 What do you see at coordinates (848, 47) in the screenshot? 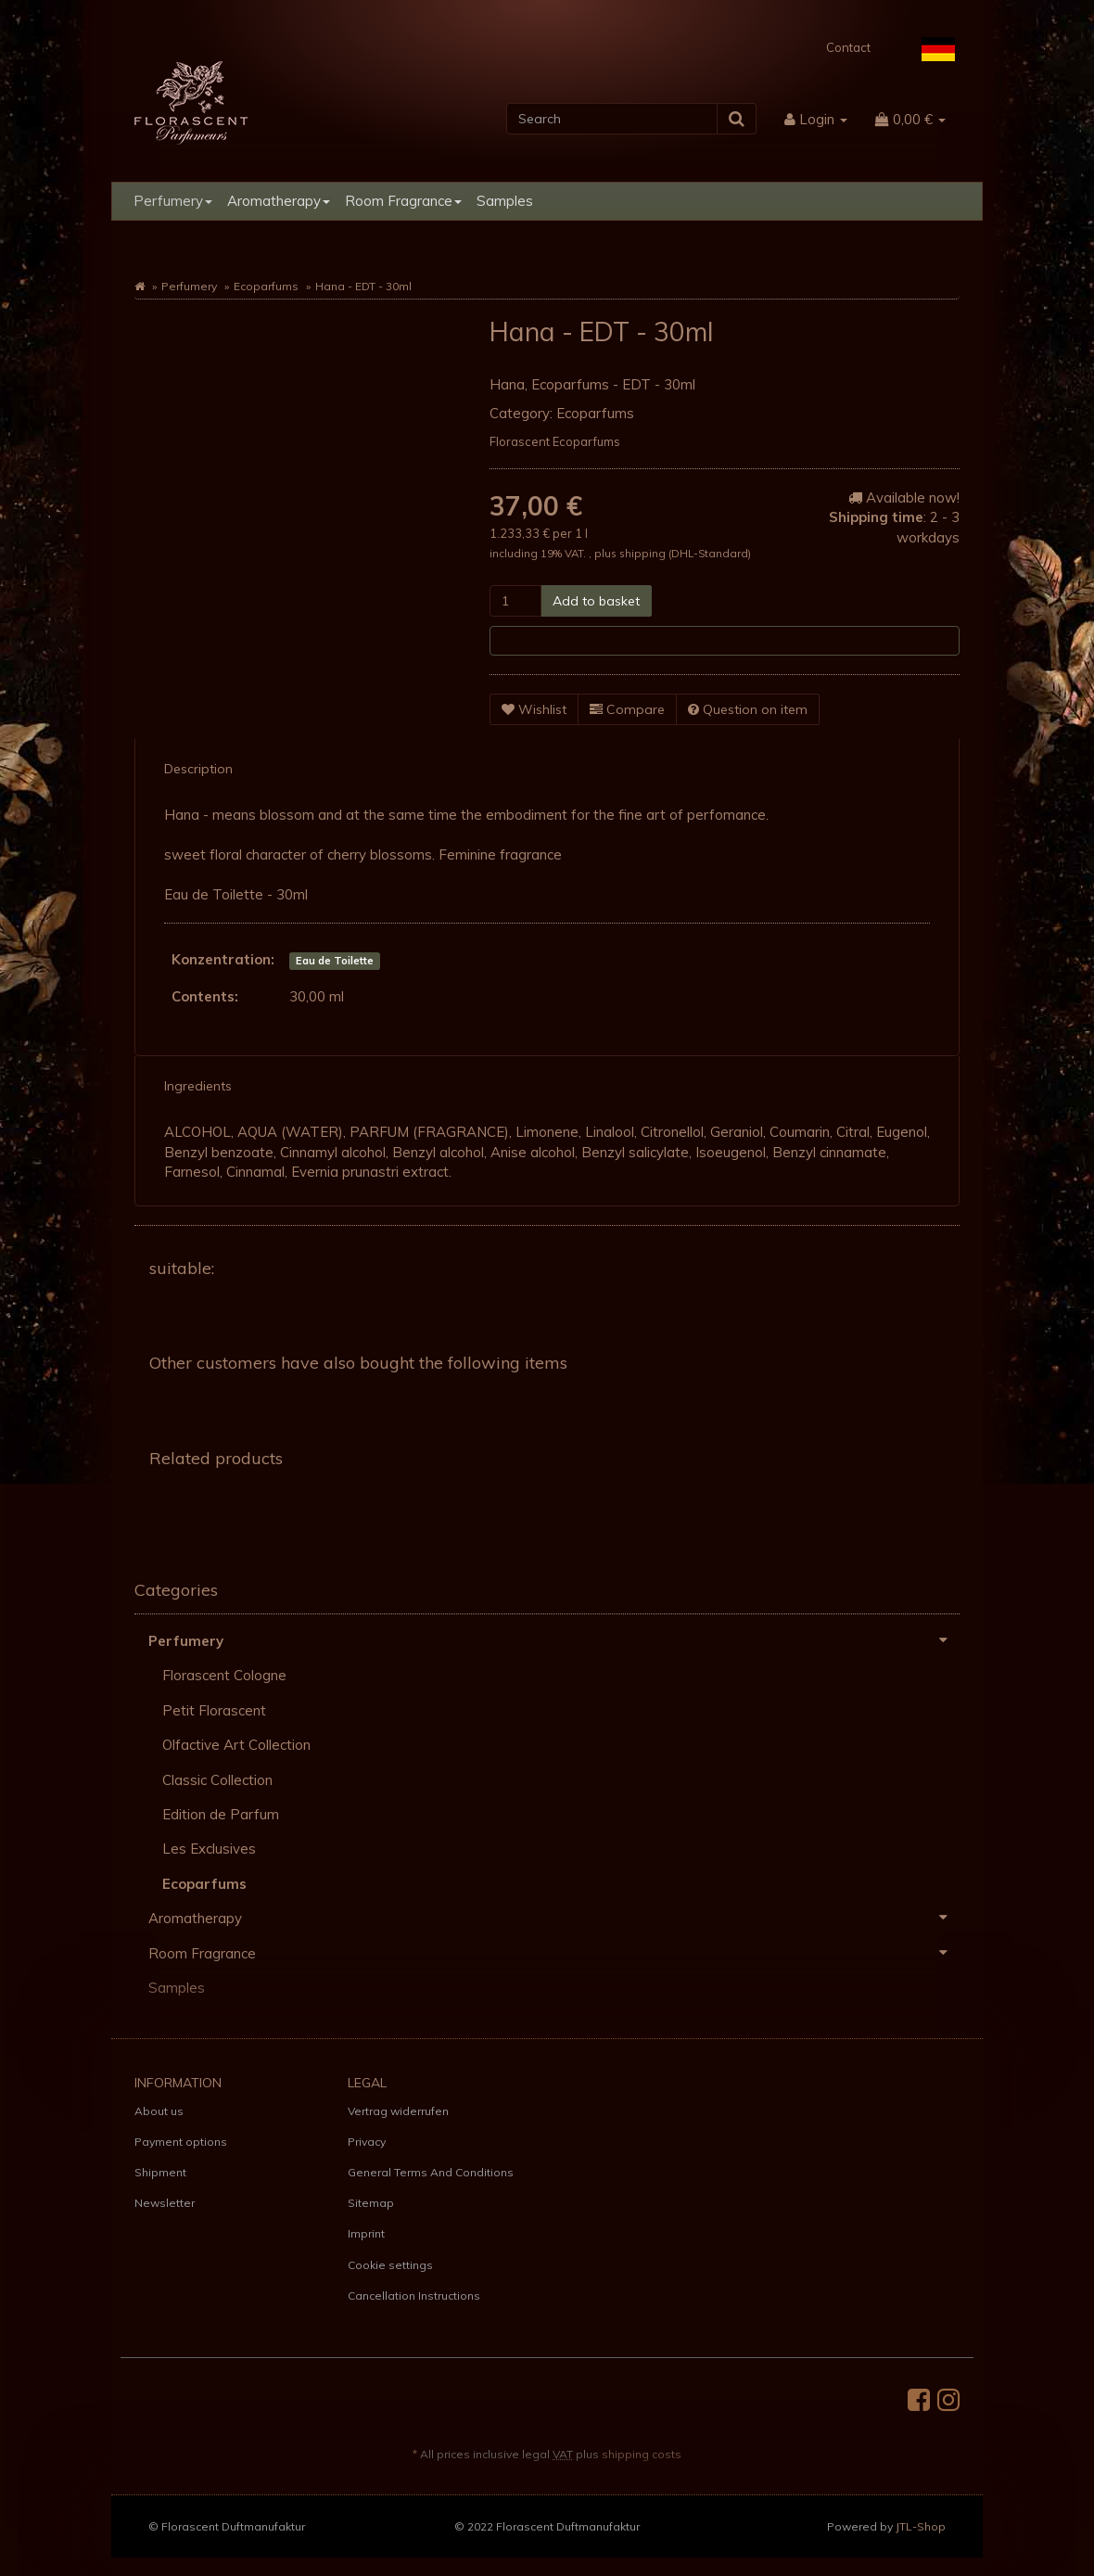
I see `Contact` at bounding box center [848, 47].